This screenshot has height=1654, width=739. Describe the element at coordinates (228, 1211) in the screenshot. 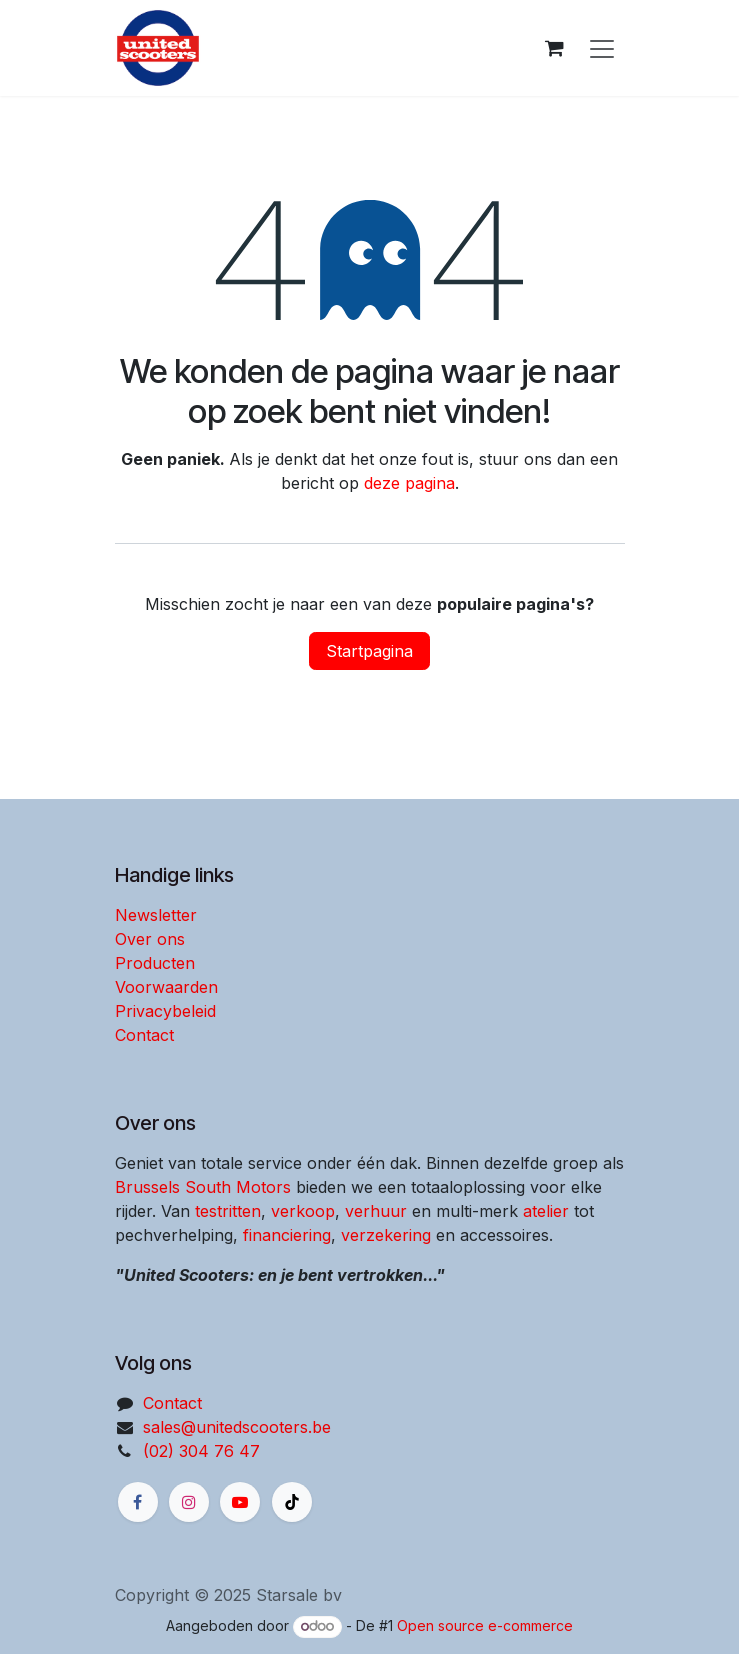

I see `testritten` at that location.